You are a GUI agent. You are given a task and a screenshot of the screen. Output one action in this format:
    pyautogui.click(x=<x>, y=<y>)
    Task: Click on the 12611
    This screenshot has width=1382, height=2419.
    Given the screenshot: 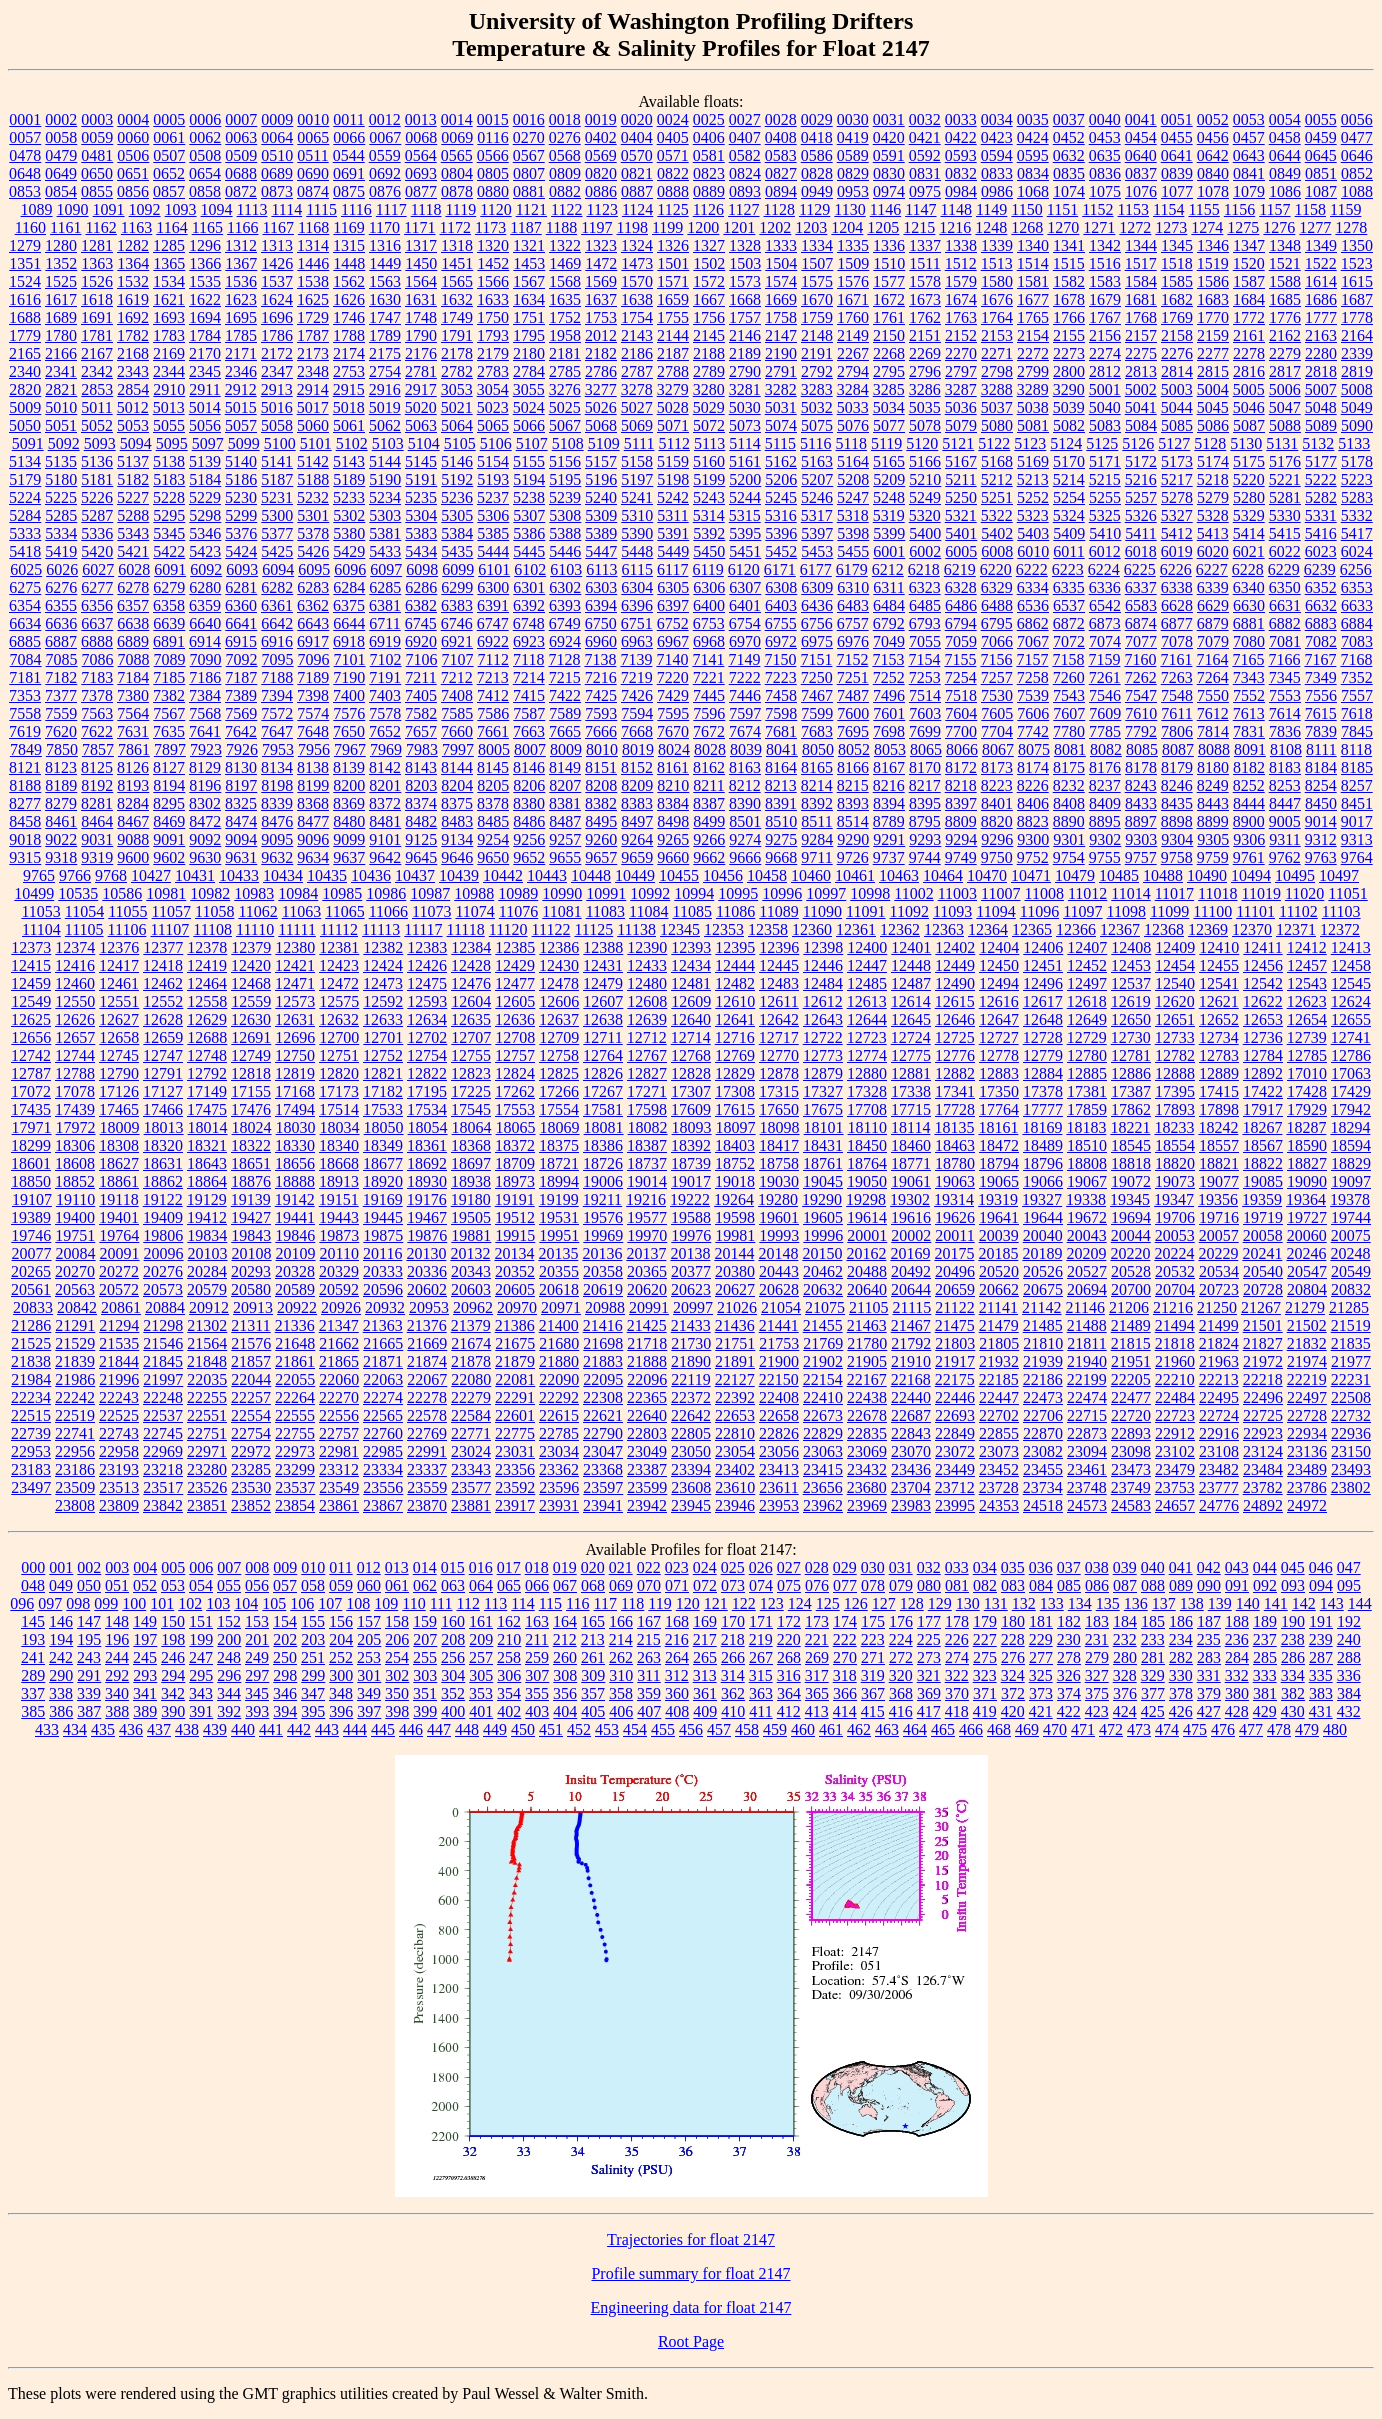 What is the action you would take?
    pyautogui.click(x=778, y=1001)
    